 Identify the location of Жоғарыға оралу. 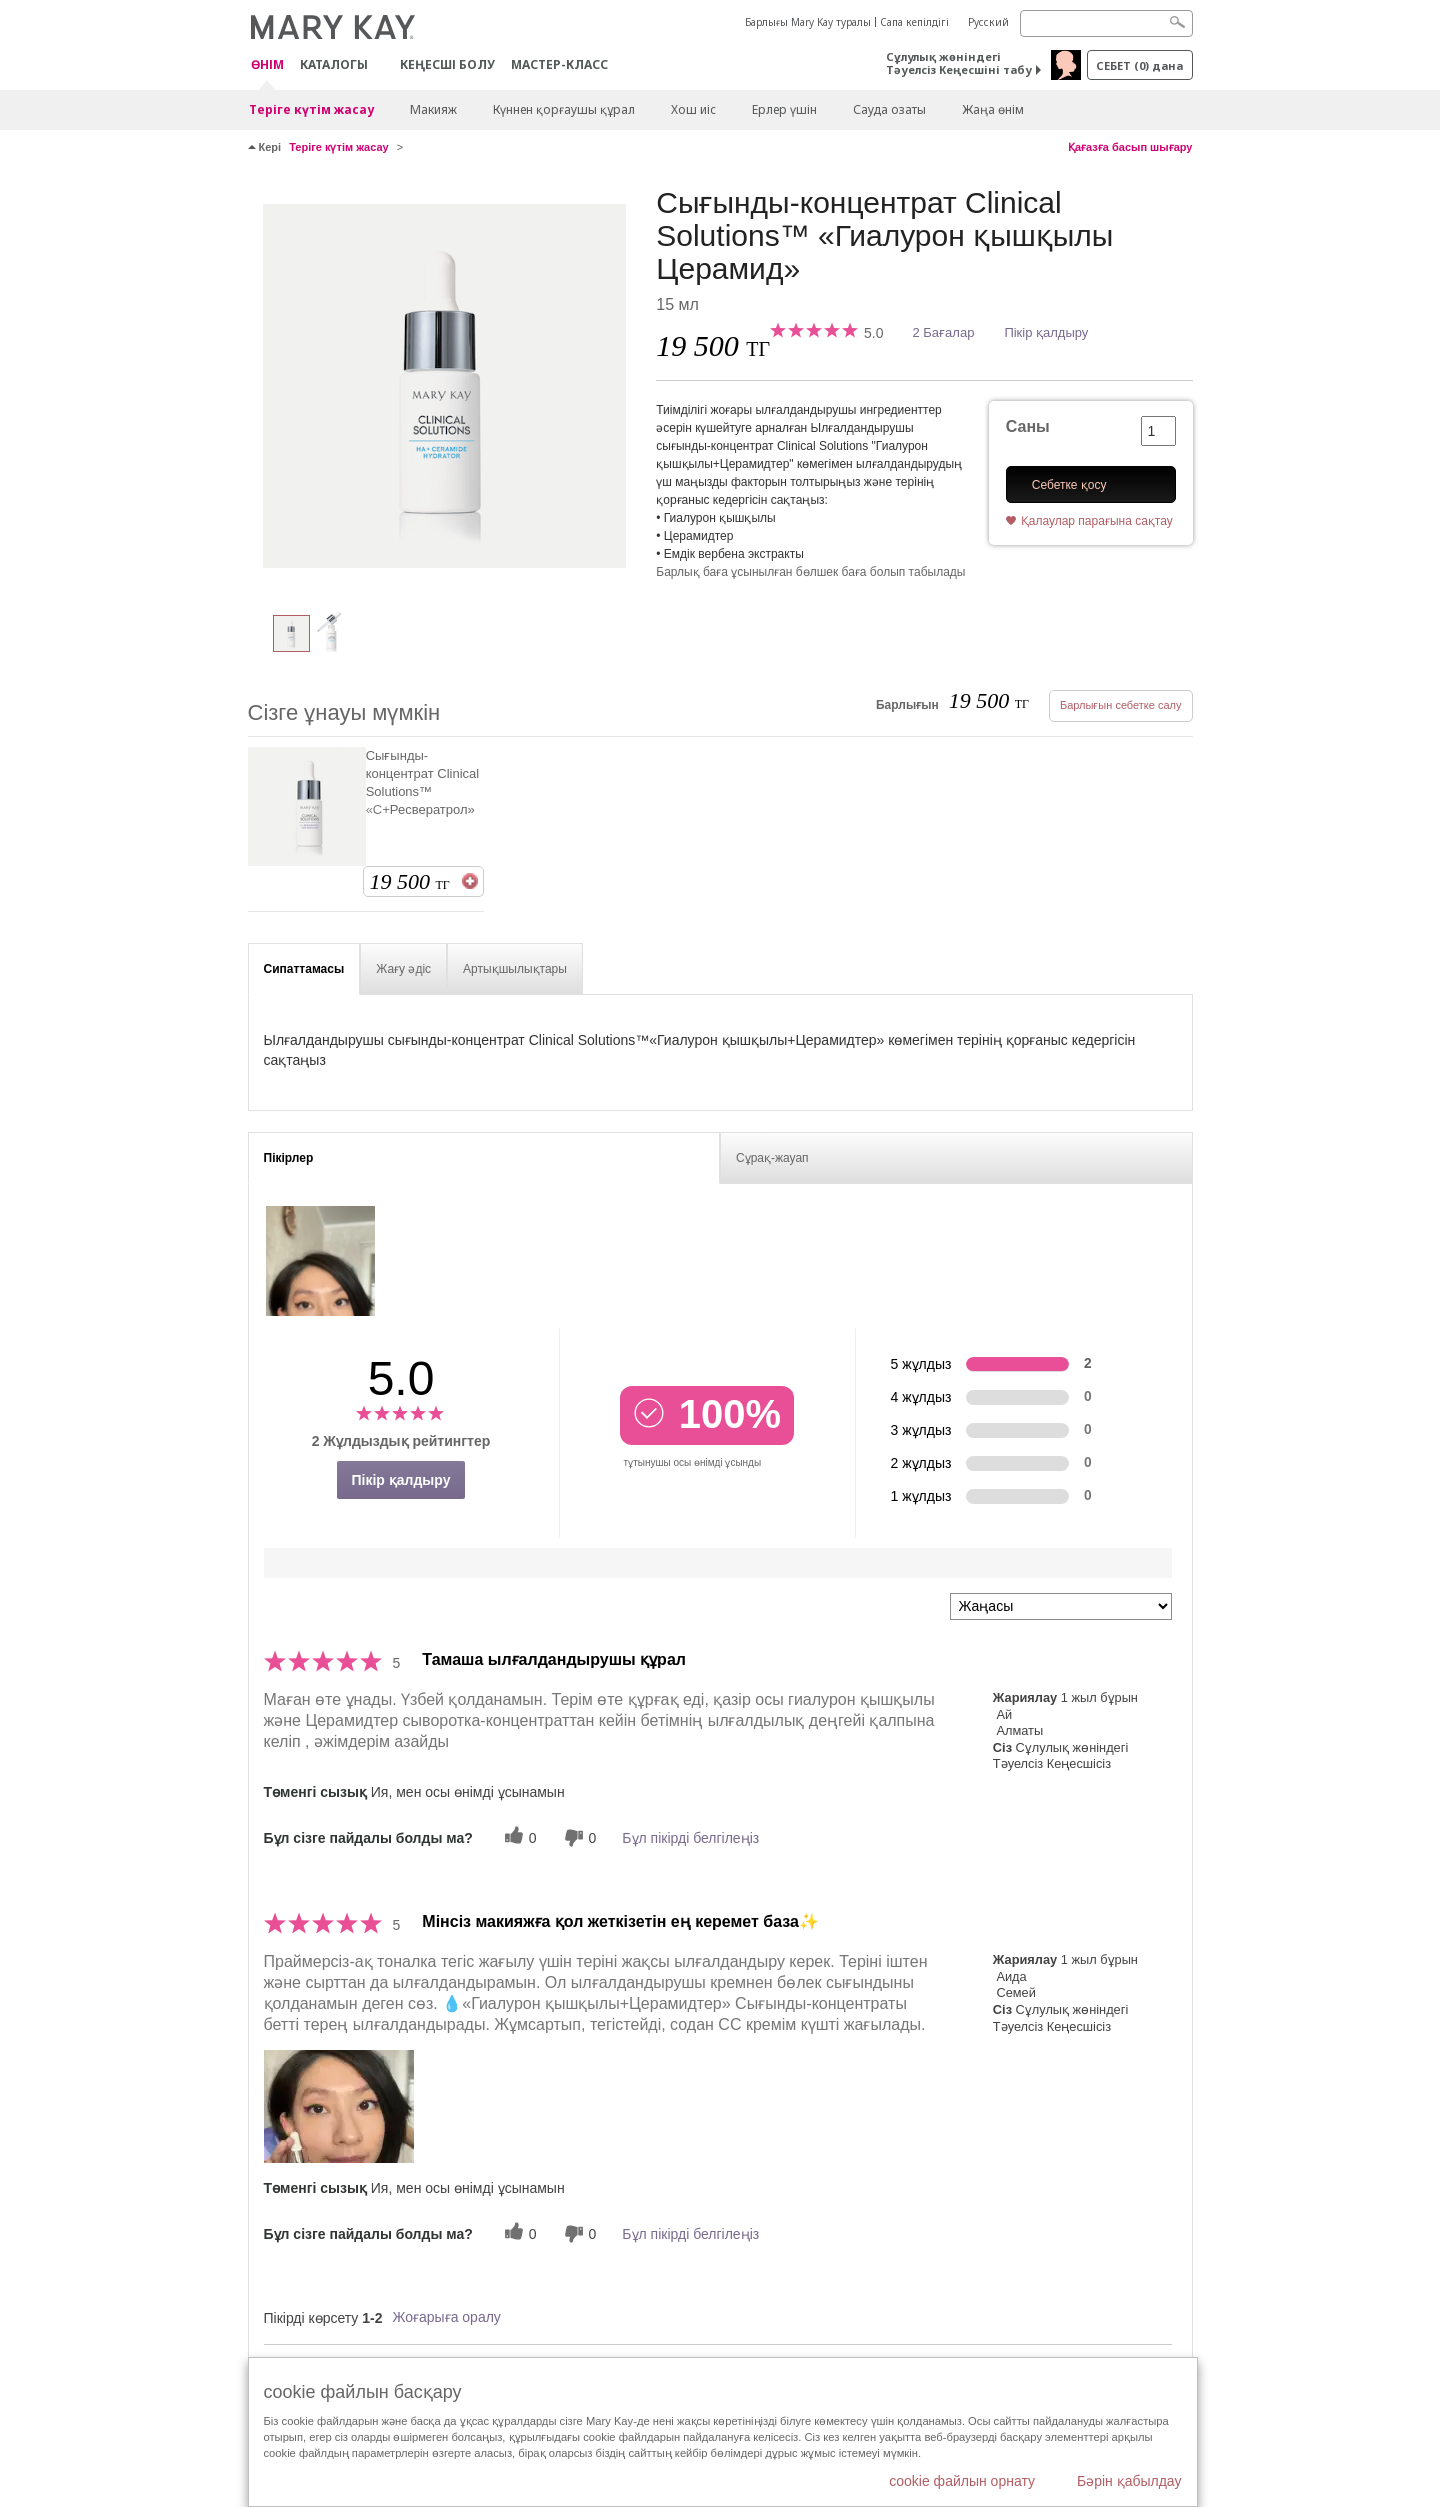
(446, 2317).